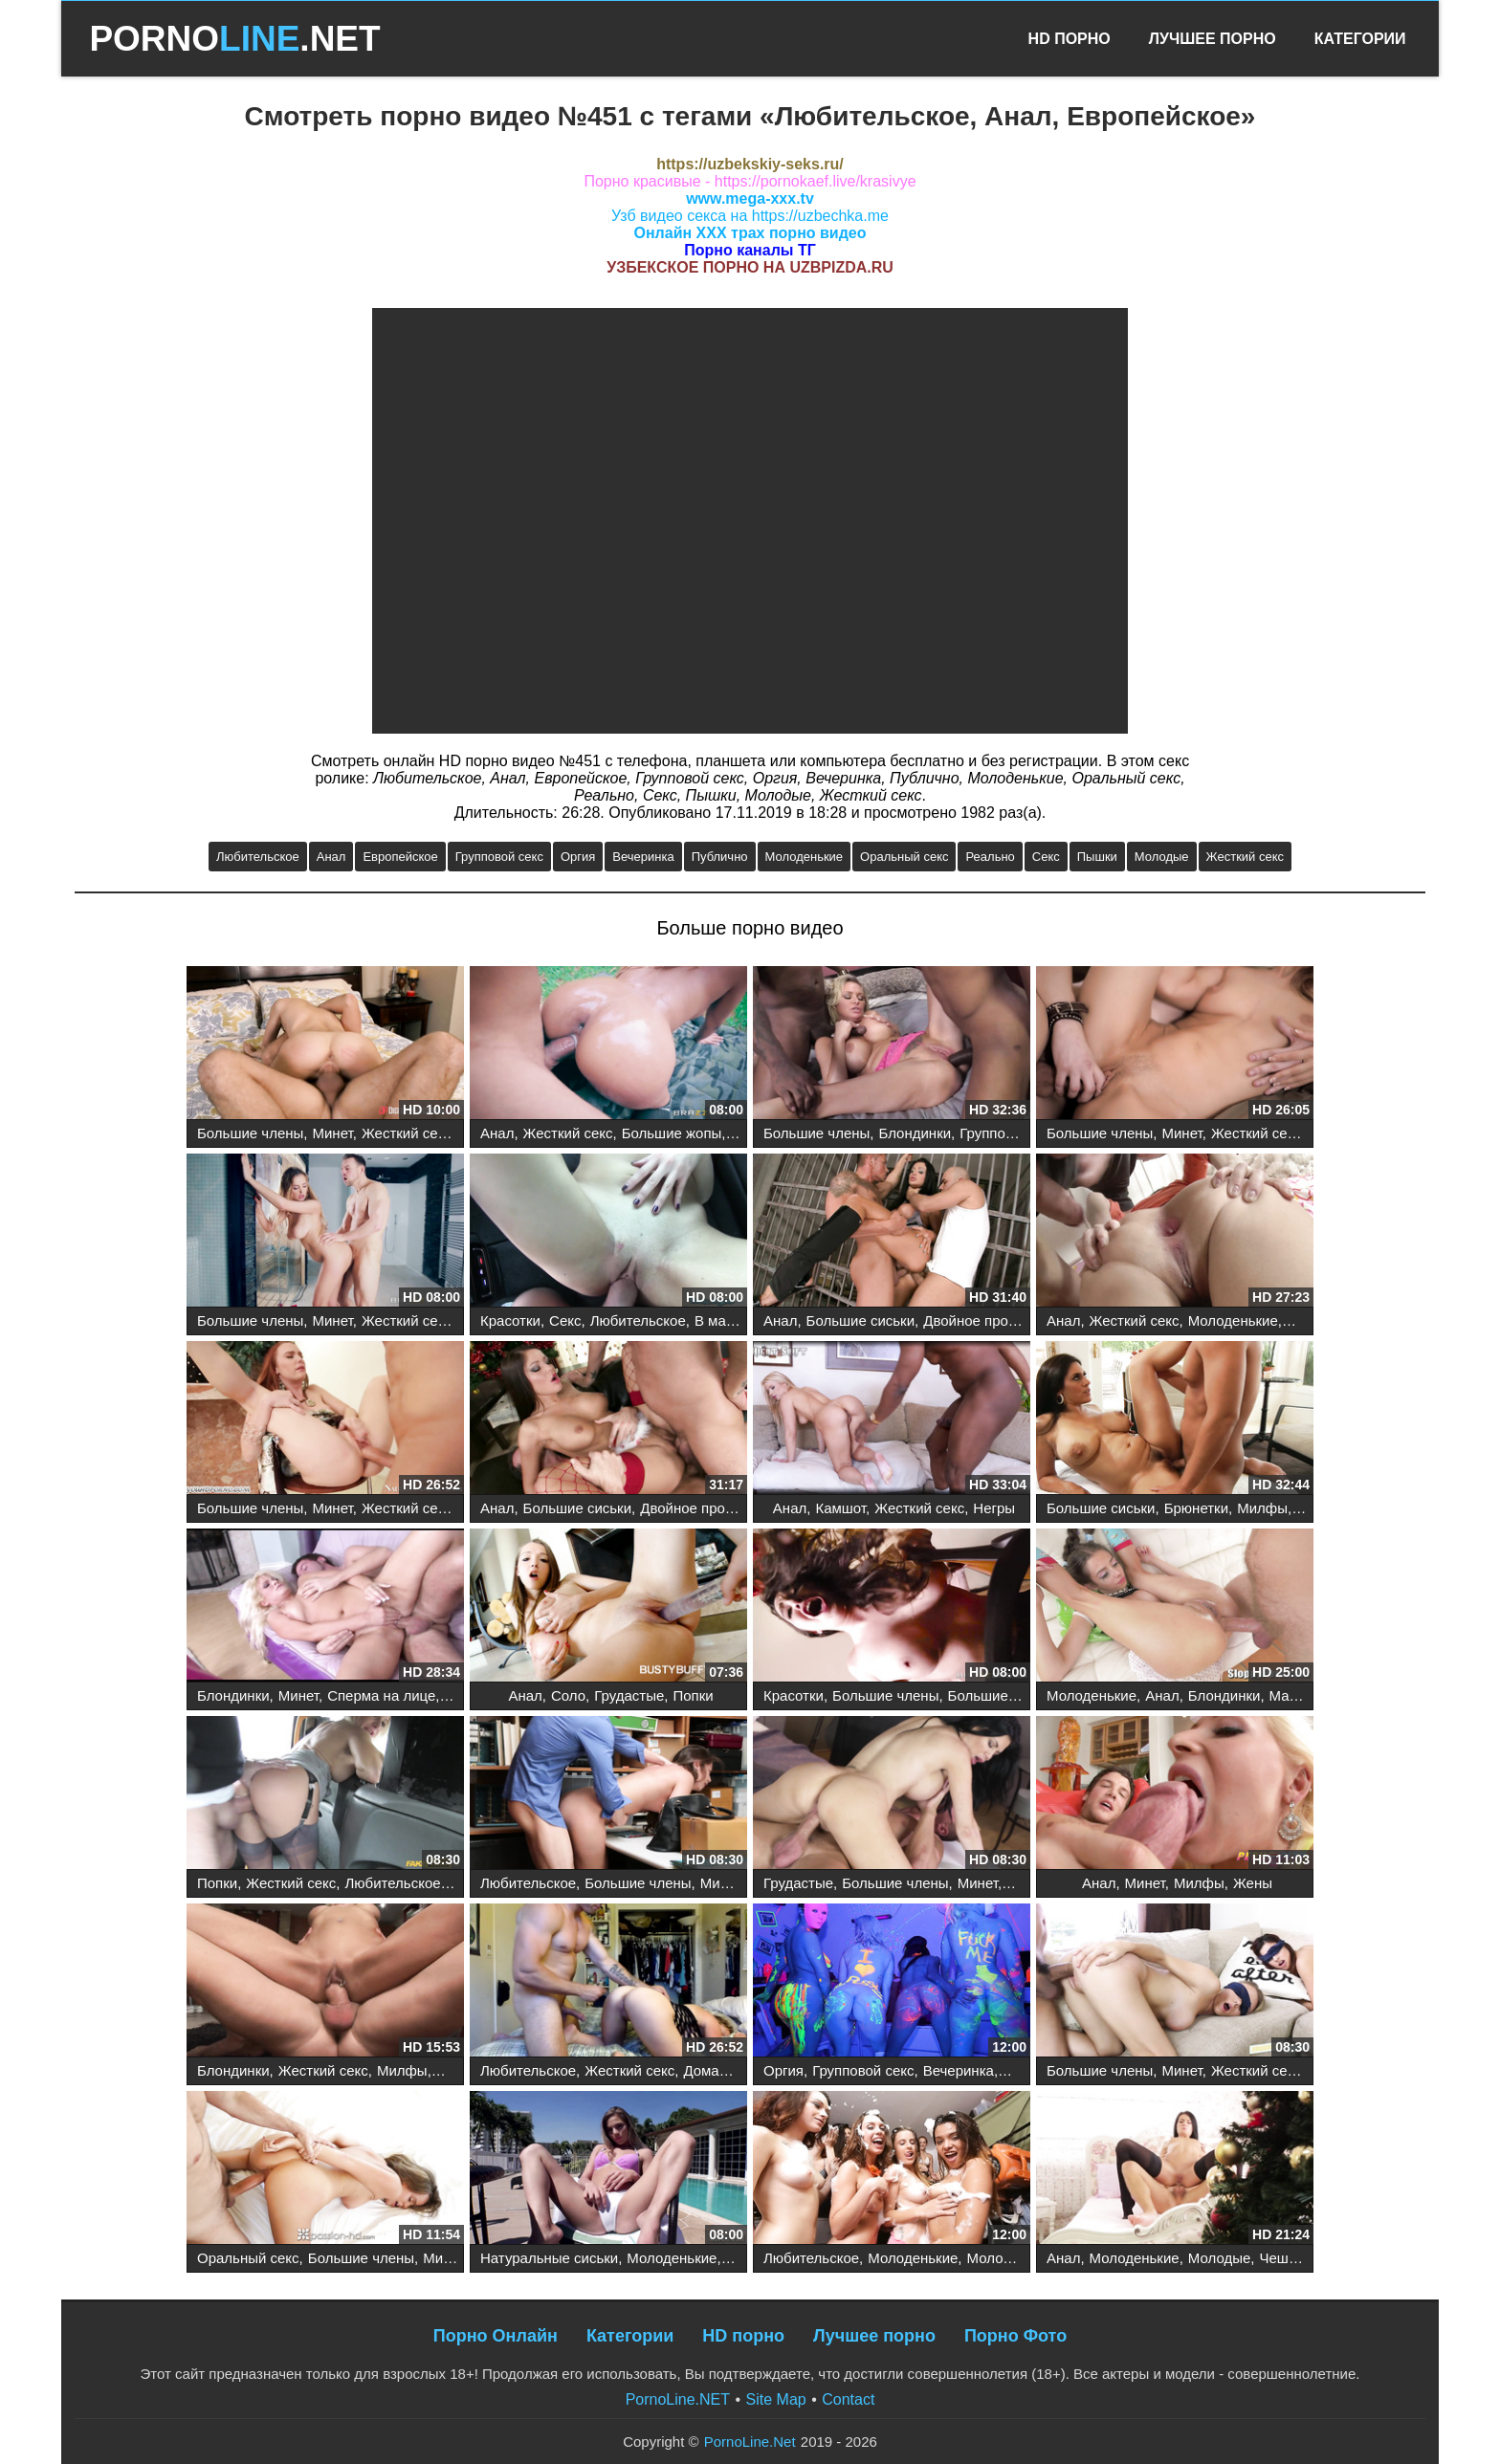  Describe the element at coordinates (678, 2399) in the screenshot. I see `PornoLine.NET` at that location.